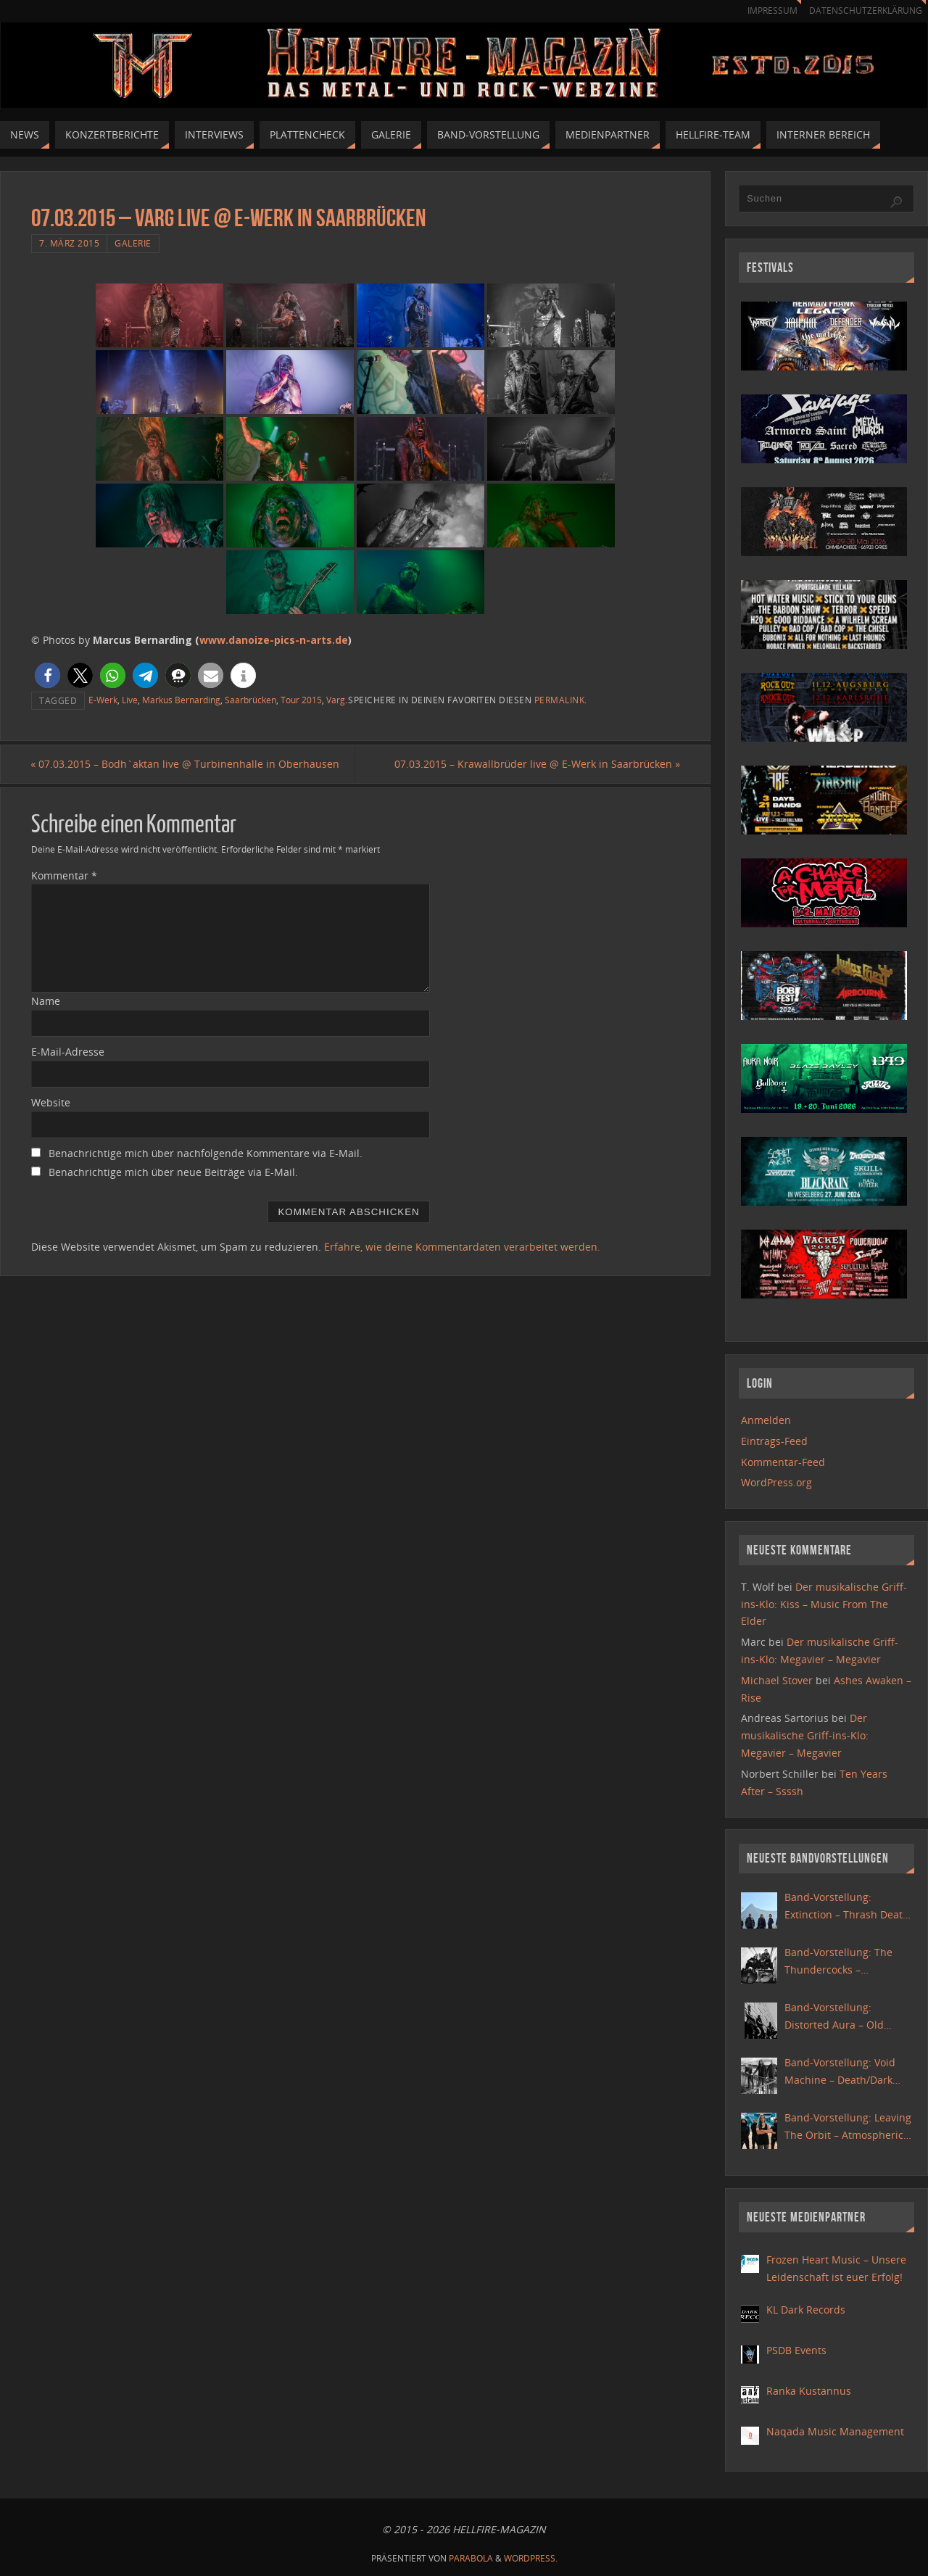 This screenshot has height=2576, width=928. Describe the element at coordinates (130, 699) in the screenshot. I see `Live` at that location.